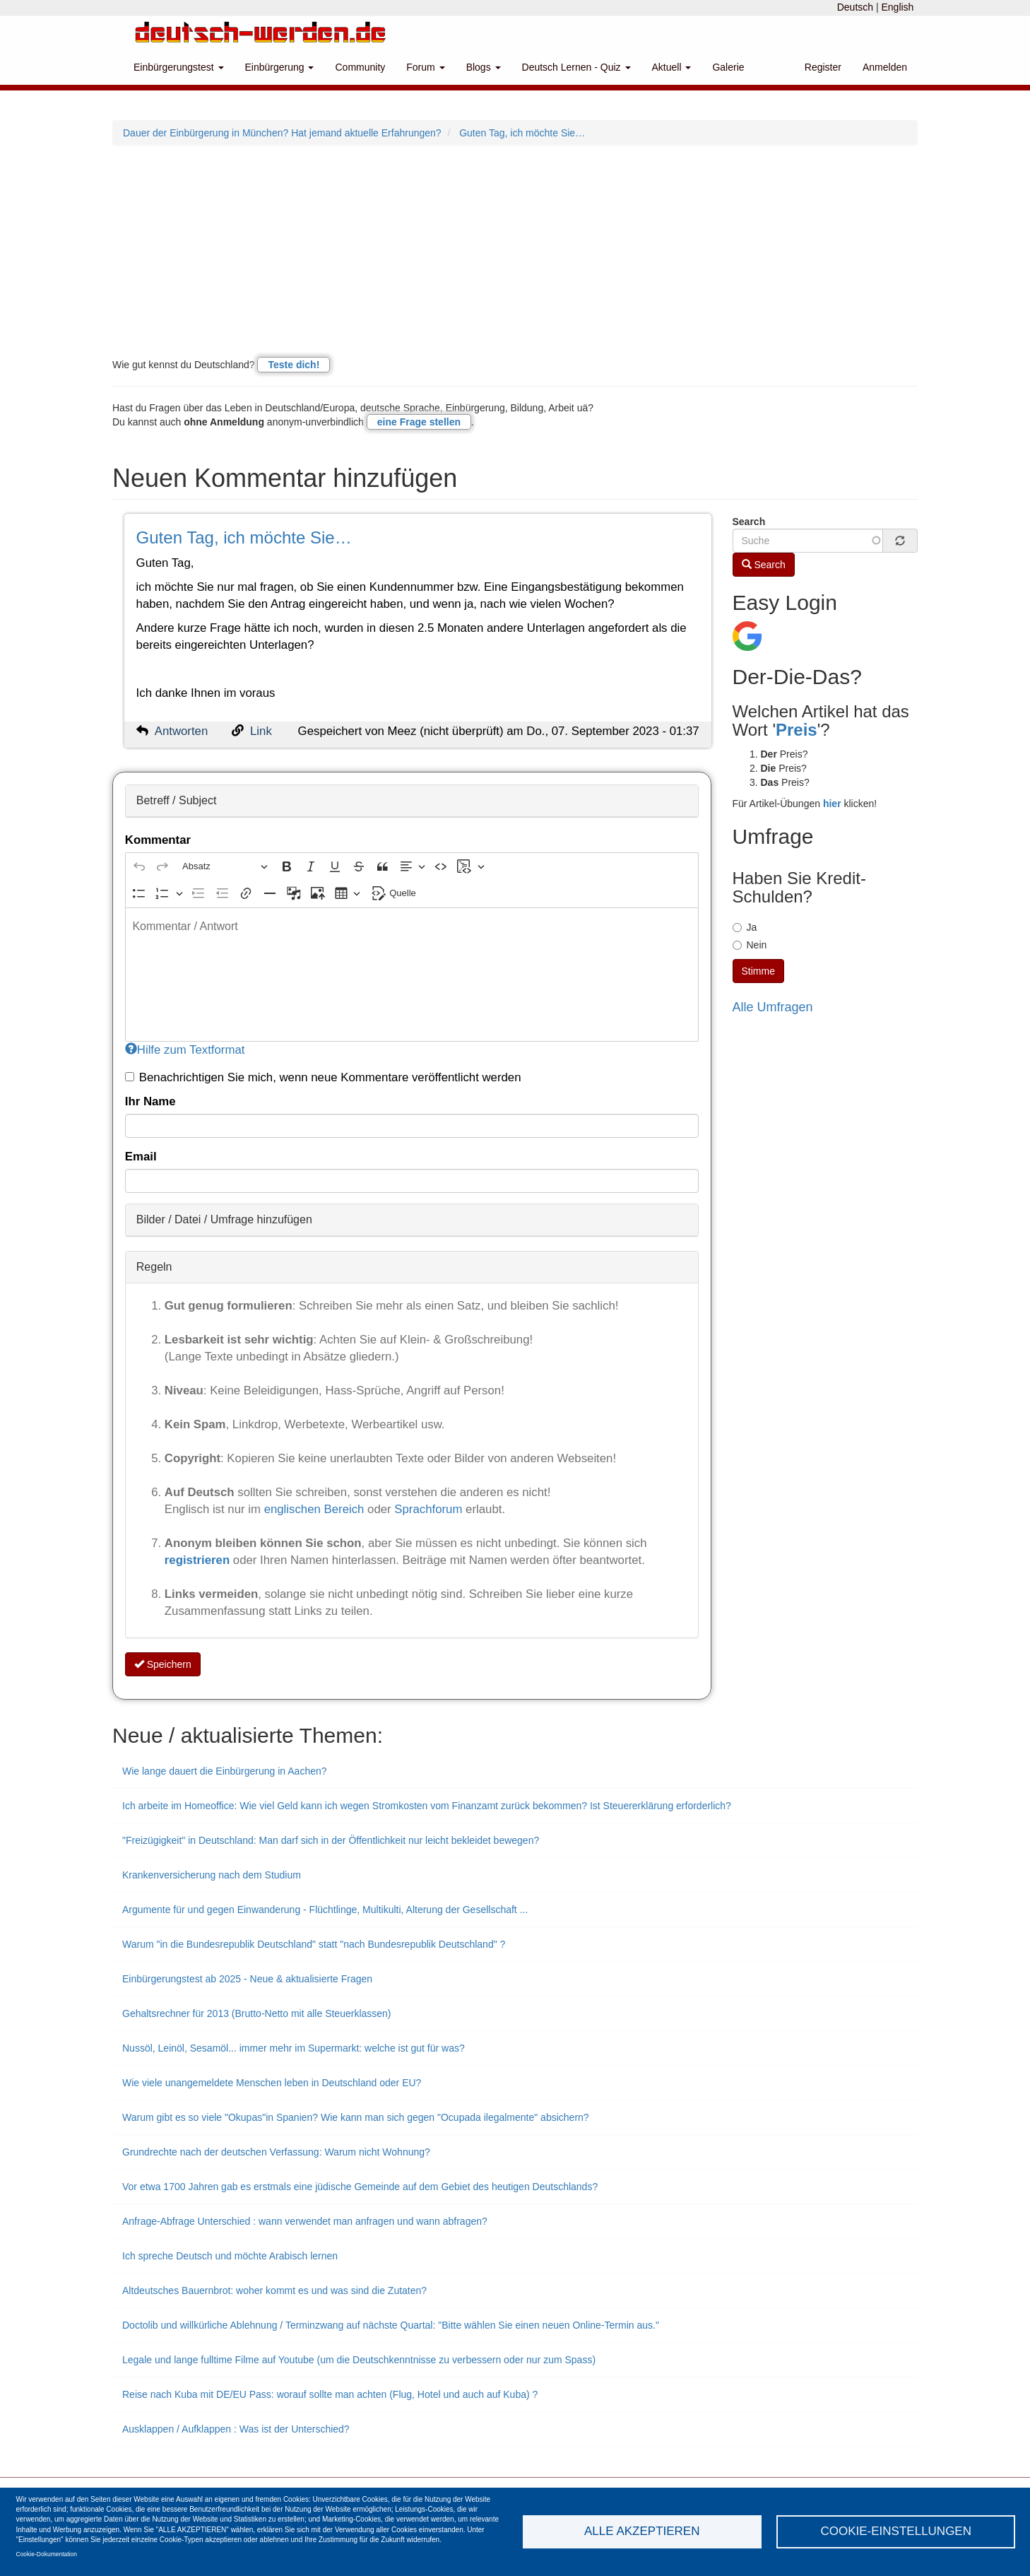 This screenshot has width=1030, height=2576. Describe the element at coordinates (224, 1219) in the screenshot. I see `Bilder / Datei / Umfrage hinzufügen [button]` at that location.